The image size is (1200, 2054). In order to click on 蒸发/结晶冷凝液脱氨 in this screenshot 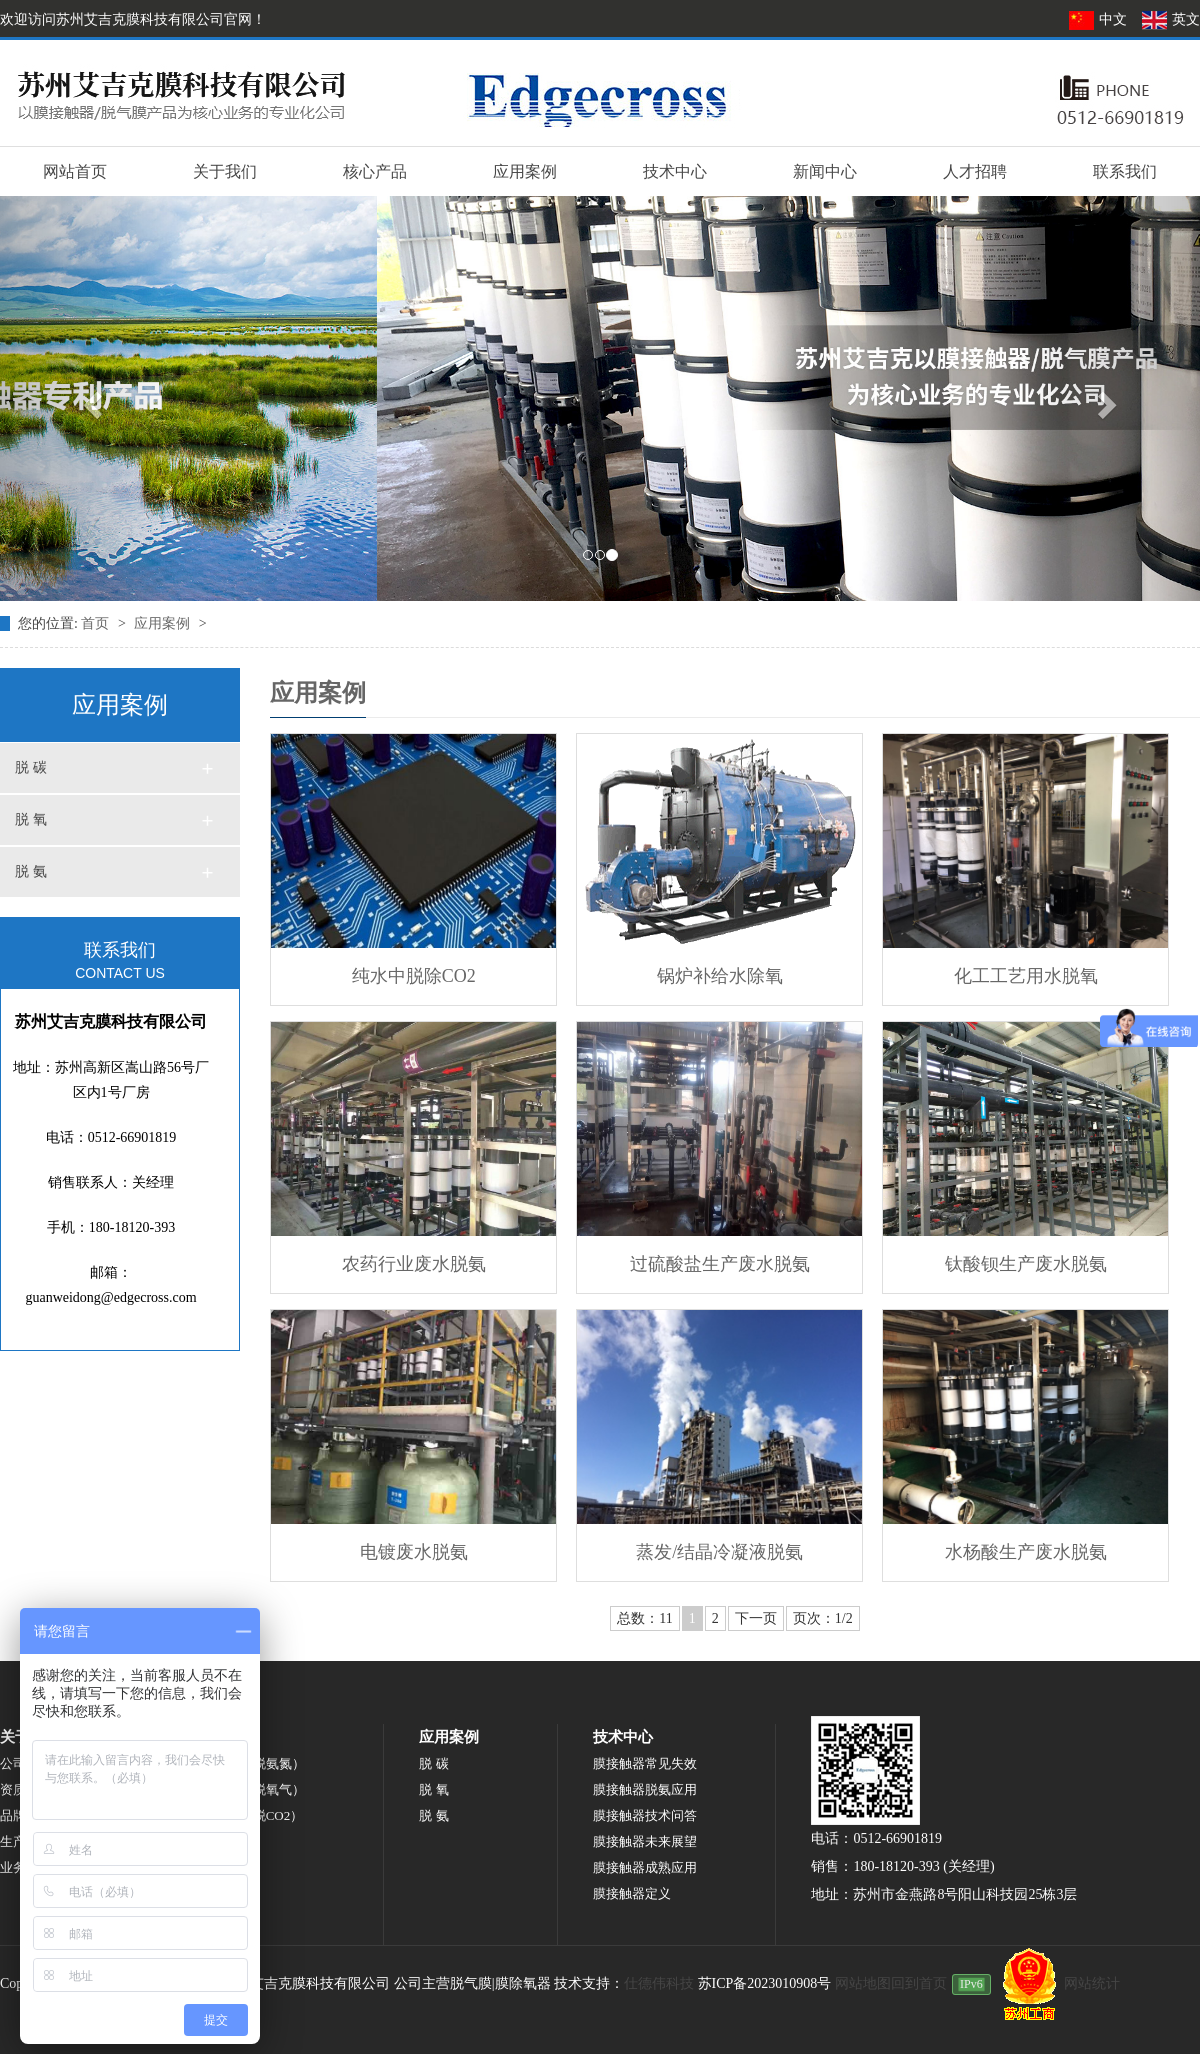, I will do `click(719, 1552)`.